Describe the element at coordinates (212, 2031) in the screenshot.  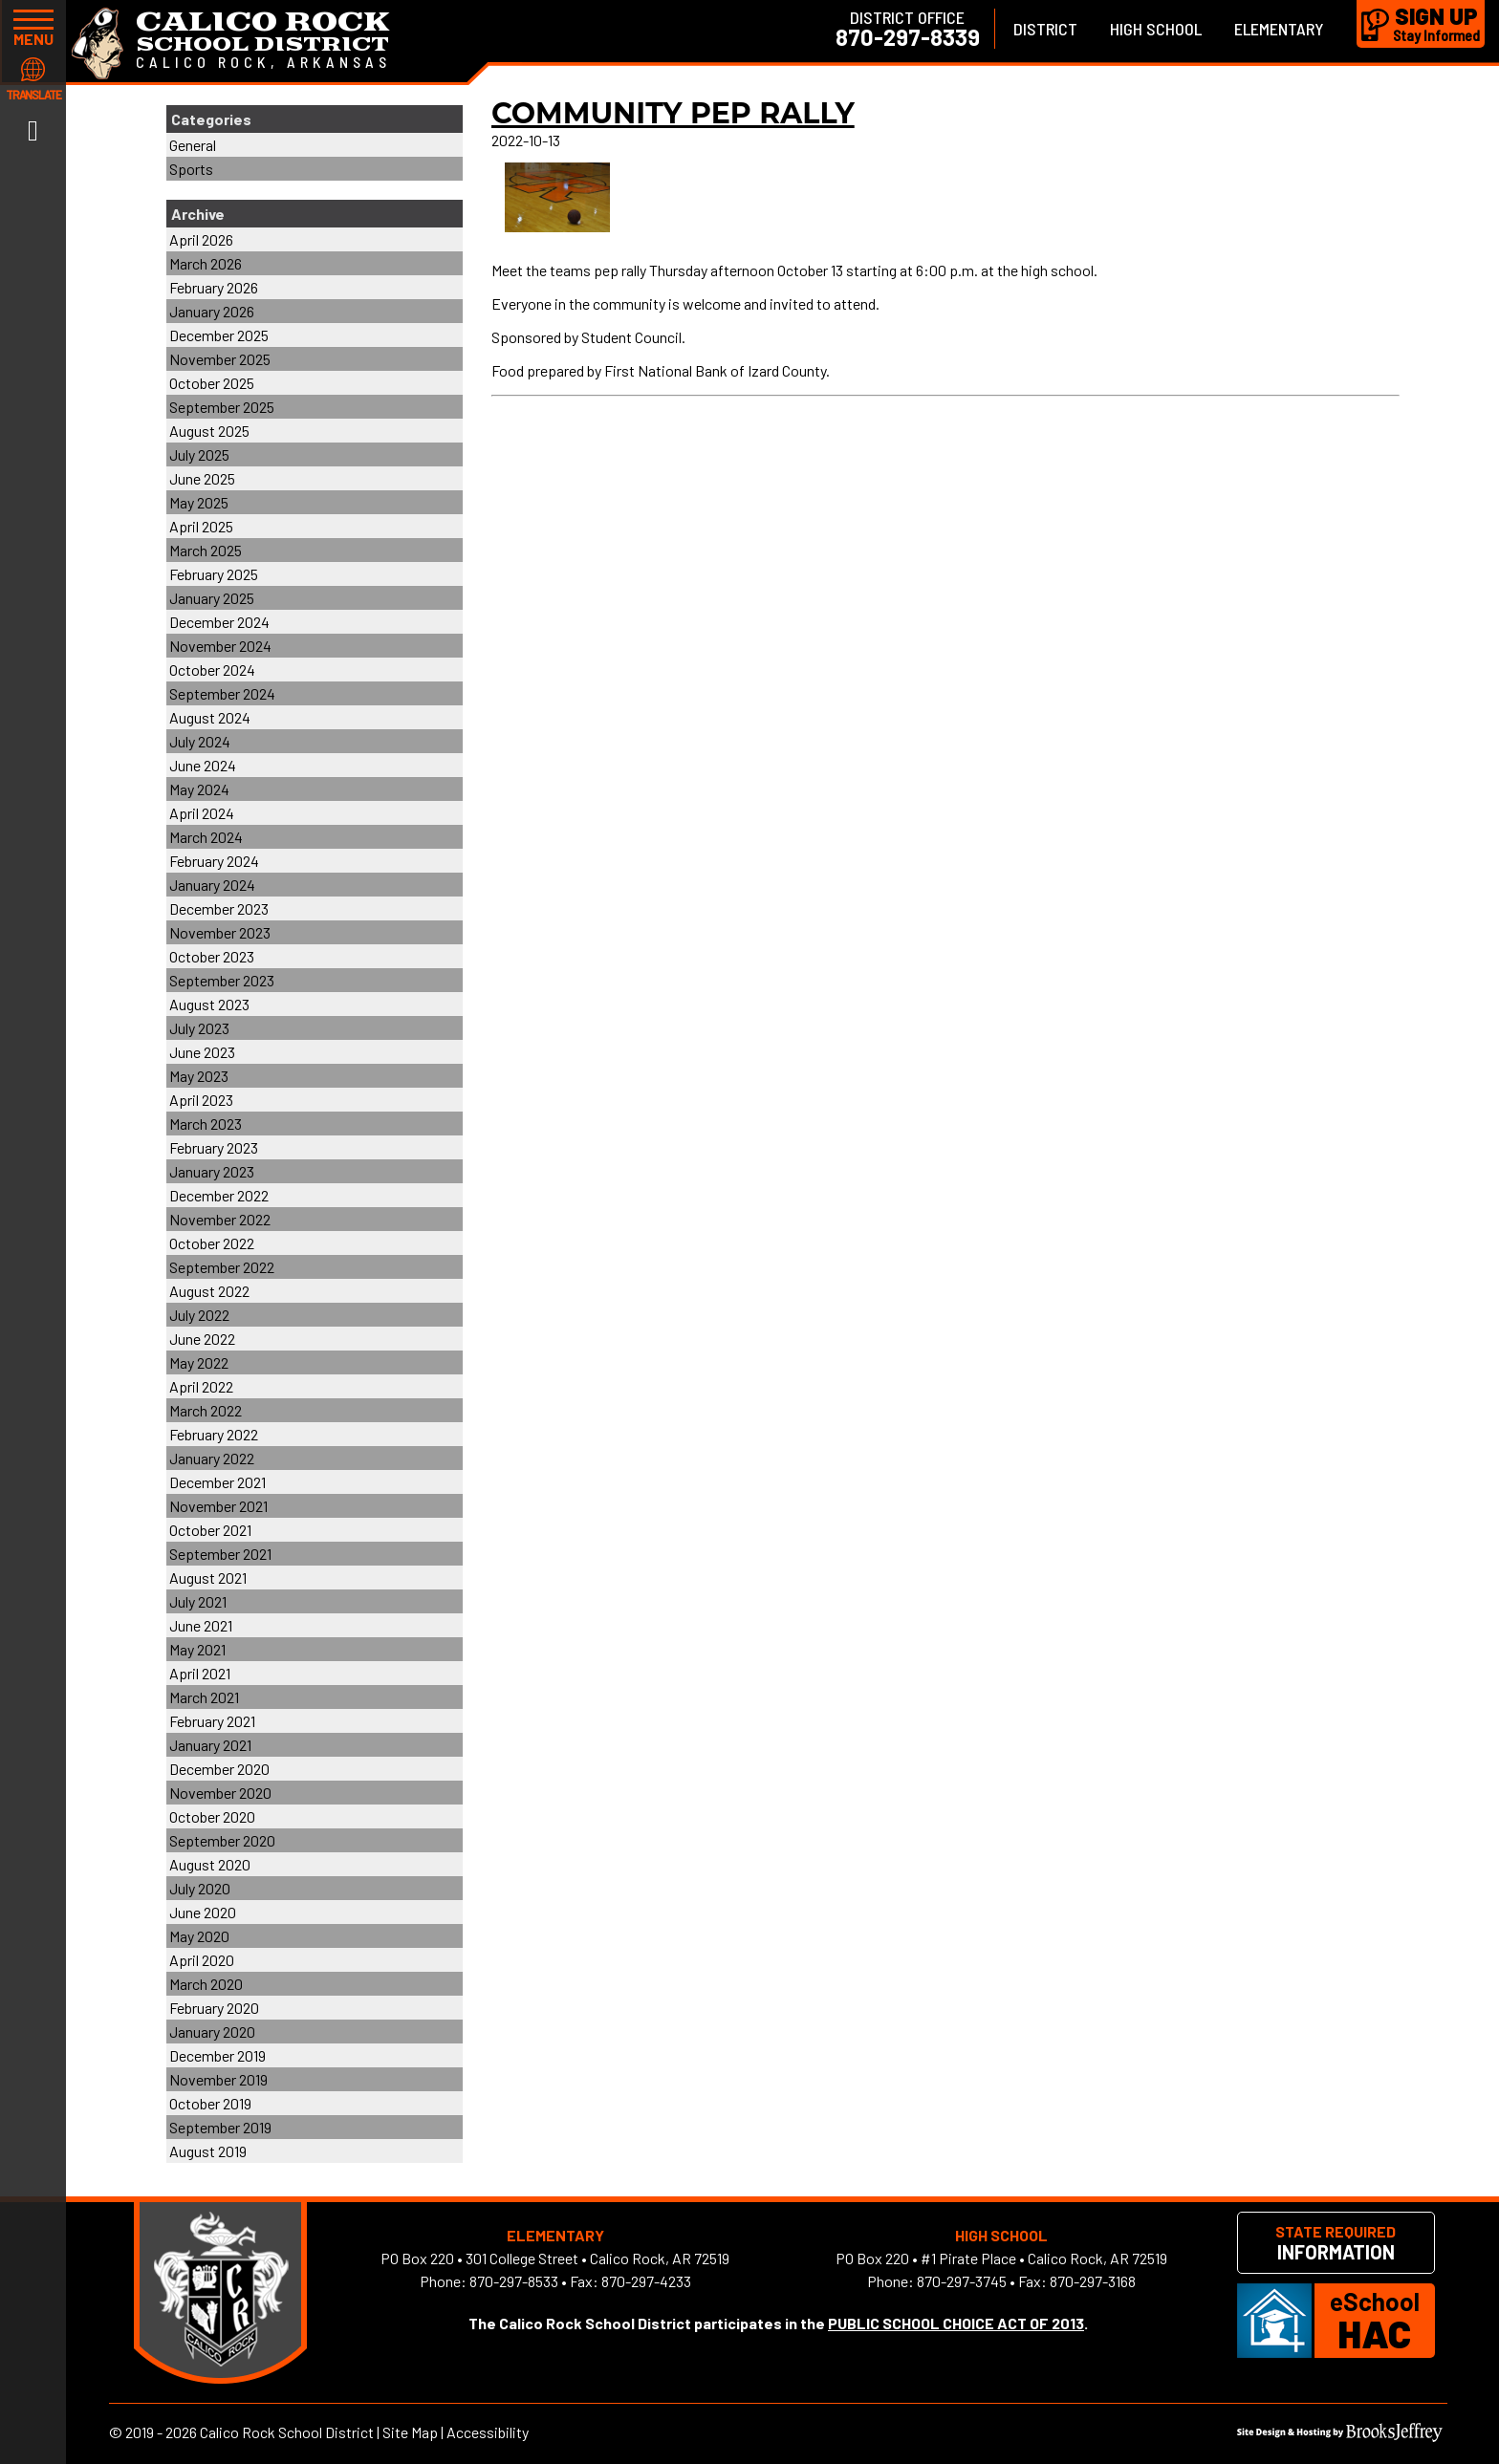
I see `January 2020` at that location.